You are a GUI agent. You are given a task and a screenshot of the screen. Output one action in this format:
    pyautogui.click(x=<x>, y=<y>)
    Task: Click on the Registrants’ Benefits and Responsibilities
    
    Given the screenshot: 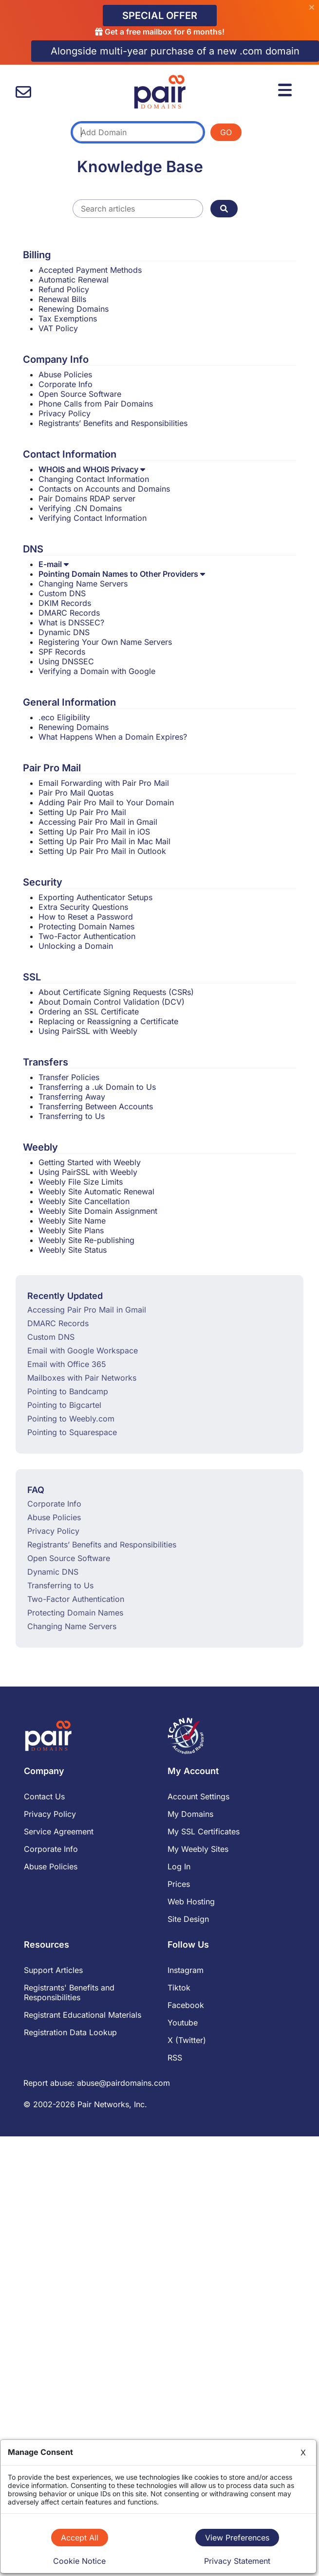 What is the action you would take?
    pyautogui.click(x=113, y=423)
    